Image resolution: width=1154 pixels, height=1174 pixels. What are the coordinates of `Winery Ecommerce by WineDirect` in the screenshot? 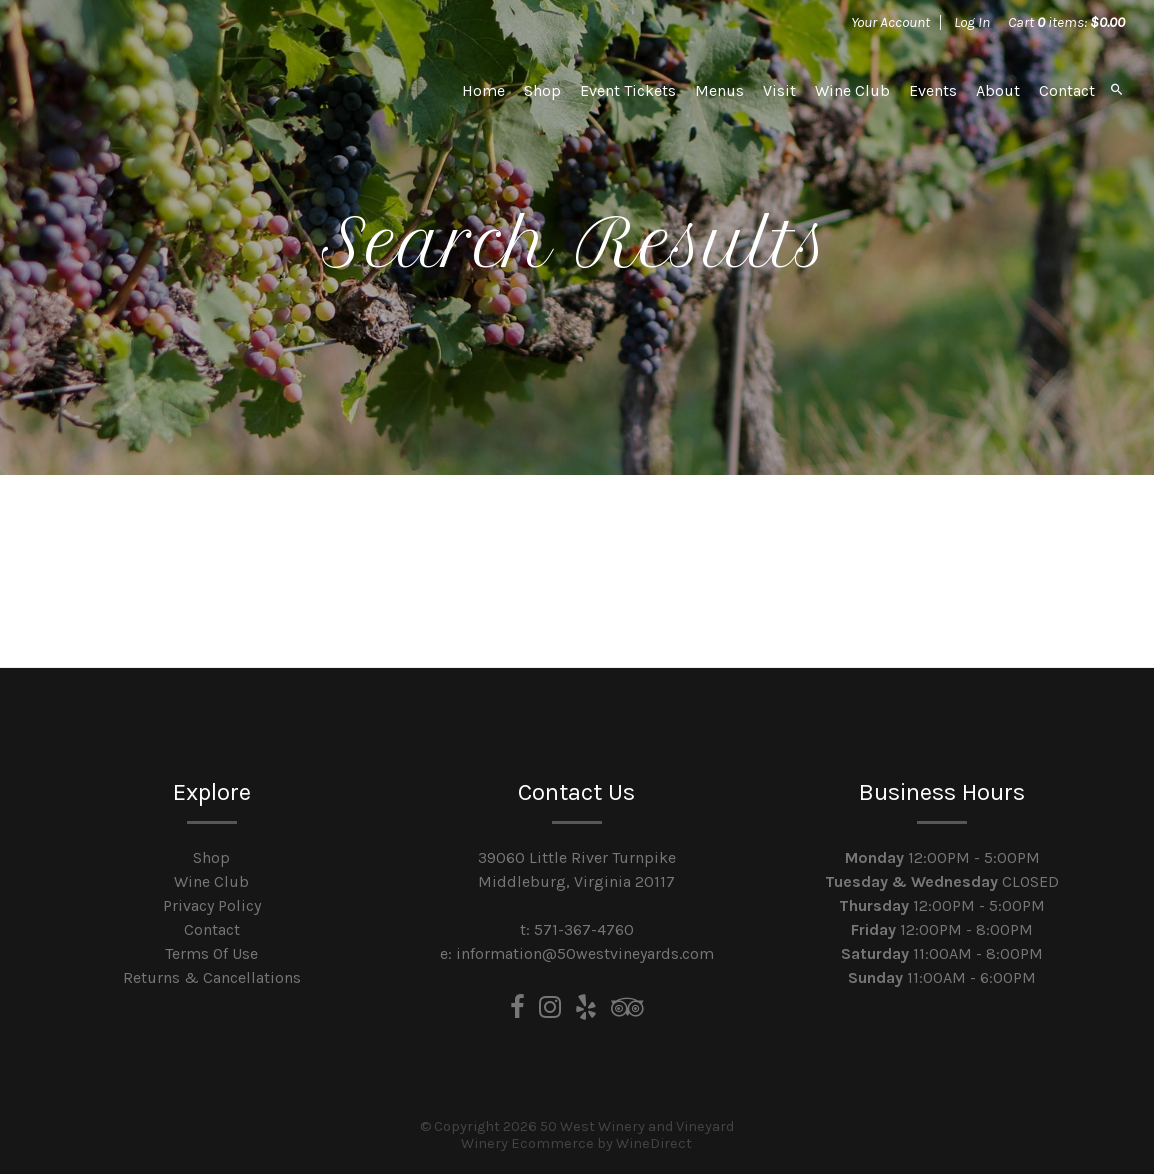 It's located at (576, 1143).